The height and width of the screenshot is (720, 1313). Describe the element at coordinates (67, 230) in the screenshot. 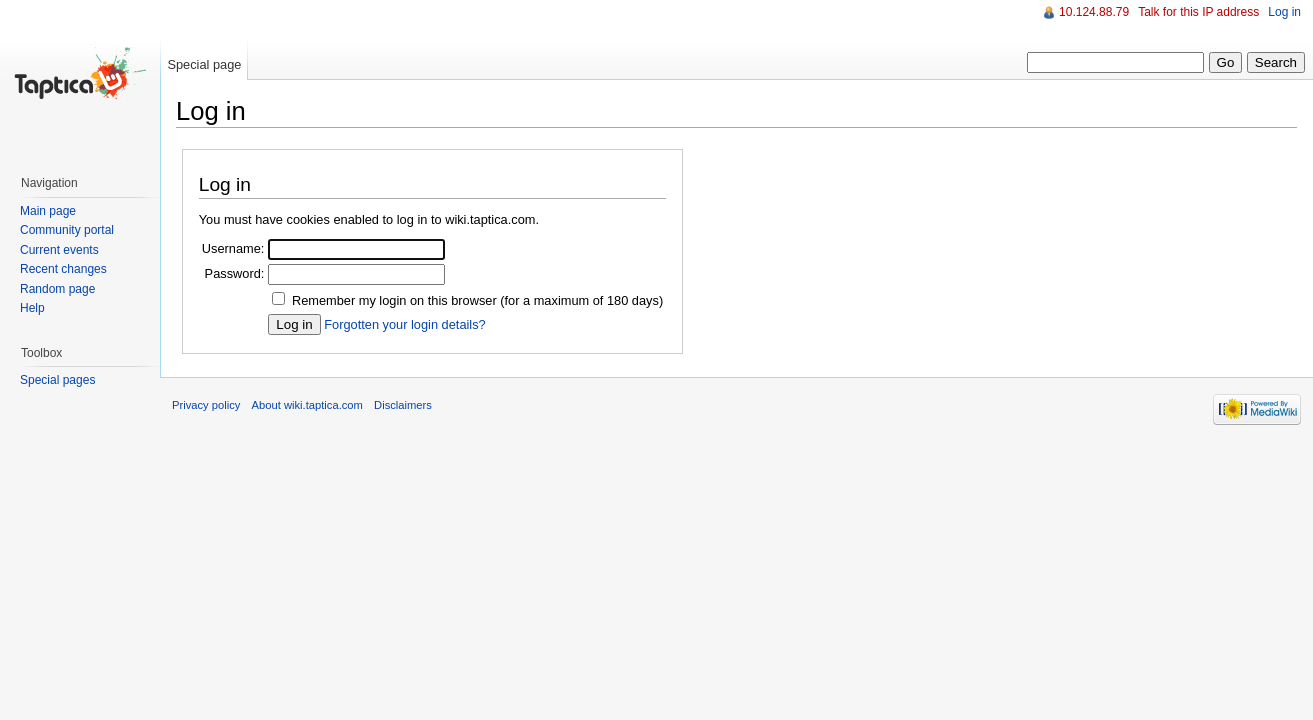

I see `Community portal` at that location.